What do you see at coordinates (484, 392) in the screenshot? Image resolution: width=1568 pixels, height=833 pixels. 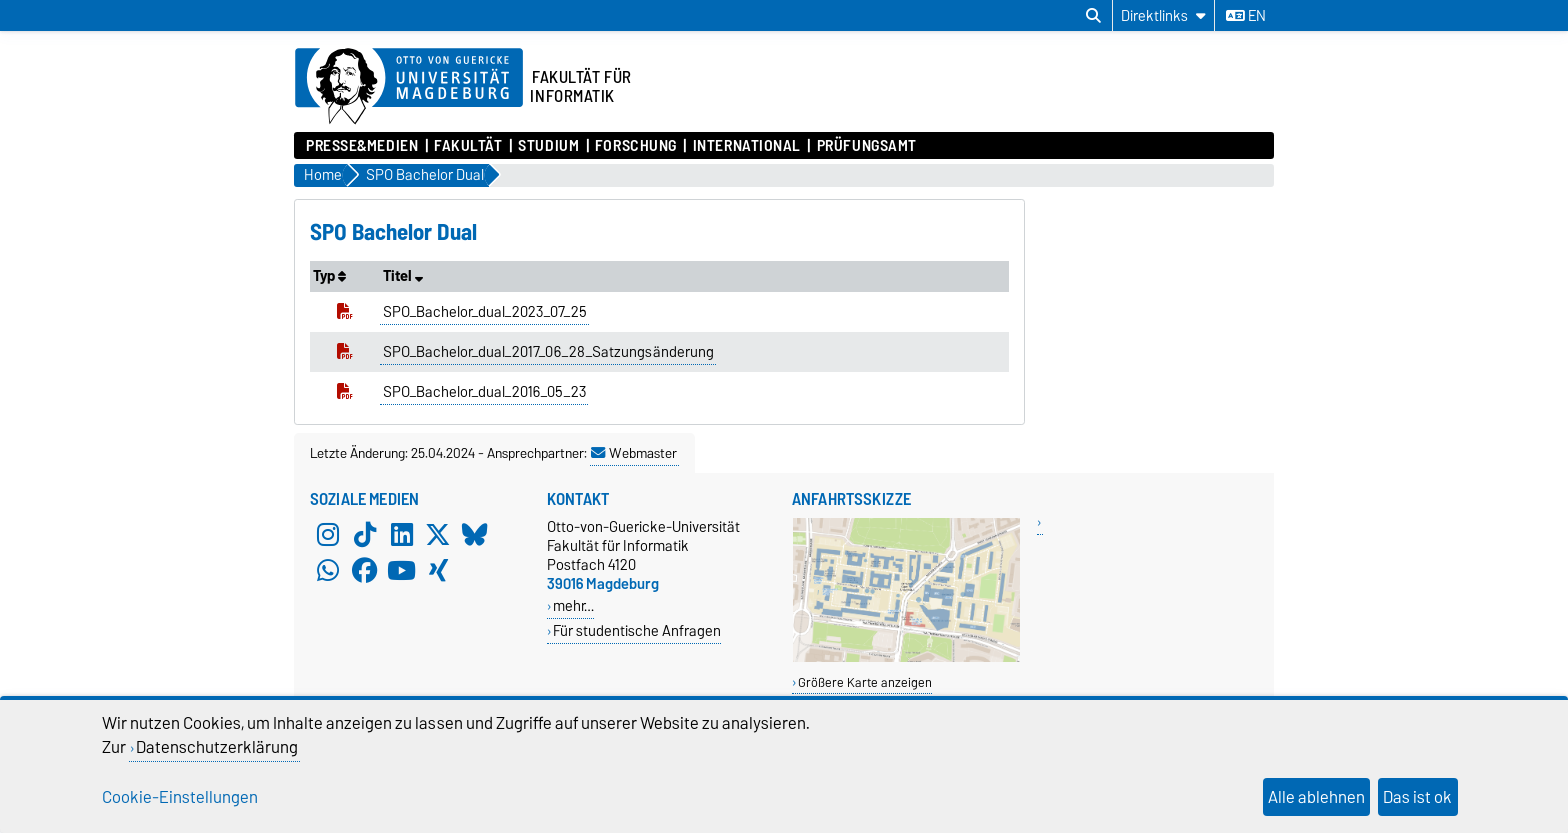 I see `SPO_Bachelor_dual_2016_05_23` at bounding box center [484, 392].